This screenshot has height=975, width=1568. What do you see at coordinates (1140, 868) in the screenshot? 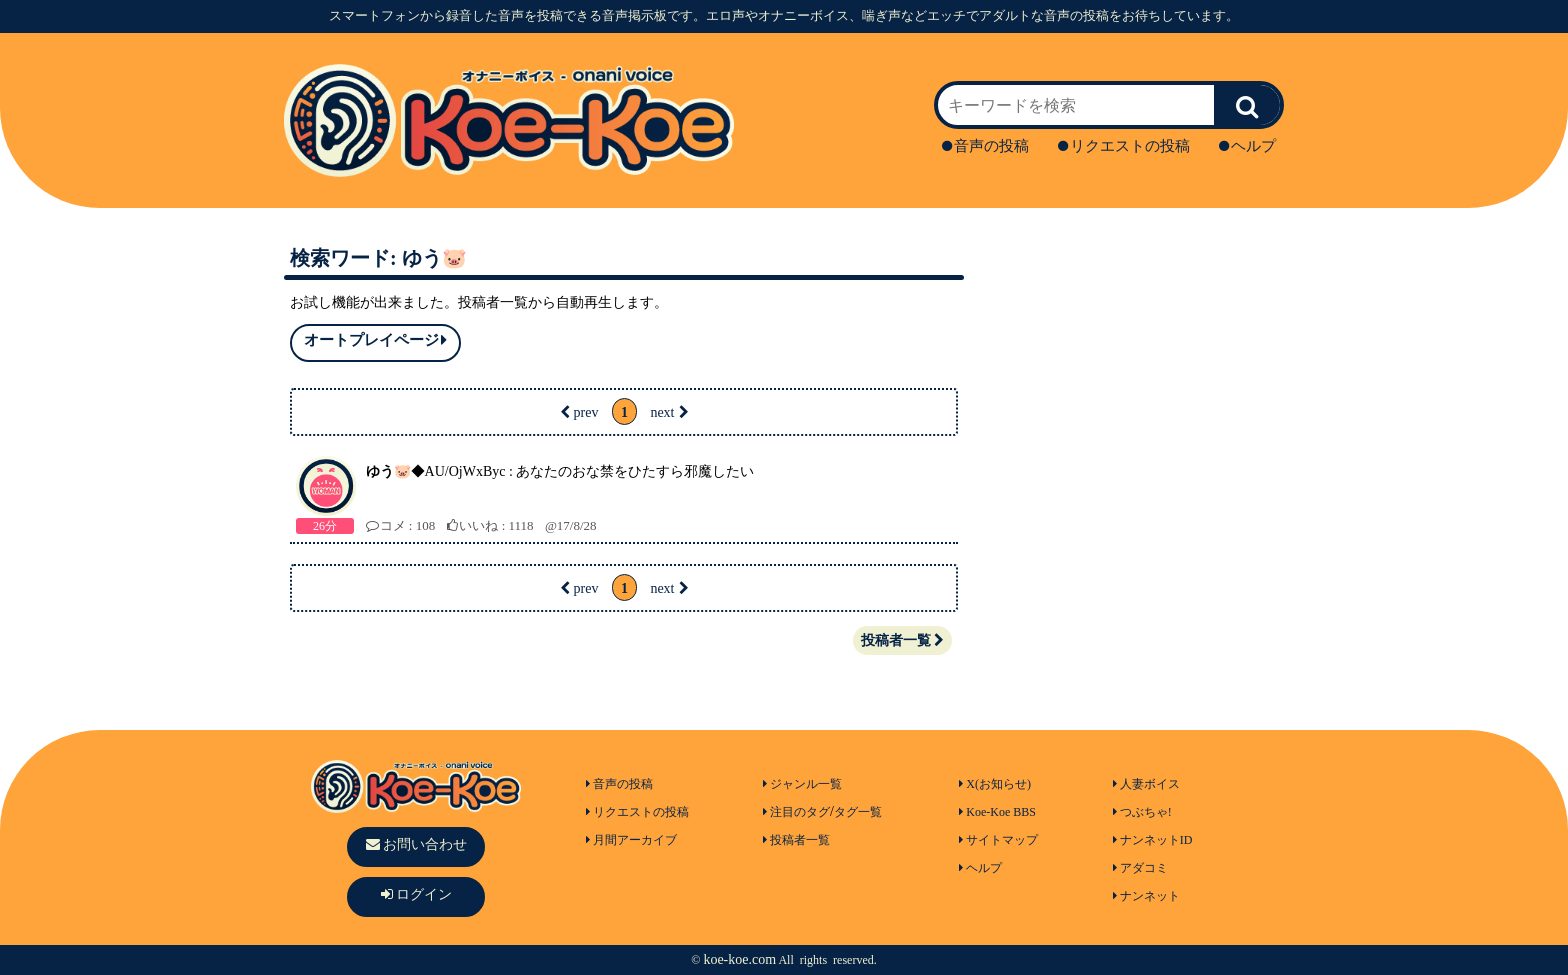
I see `アダコミ` at bounding box center [1140, 868].